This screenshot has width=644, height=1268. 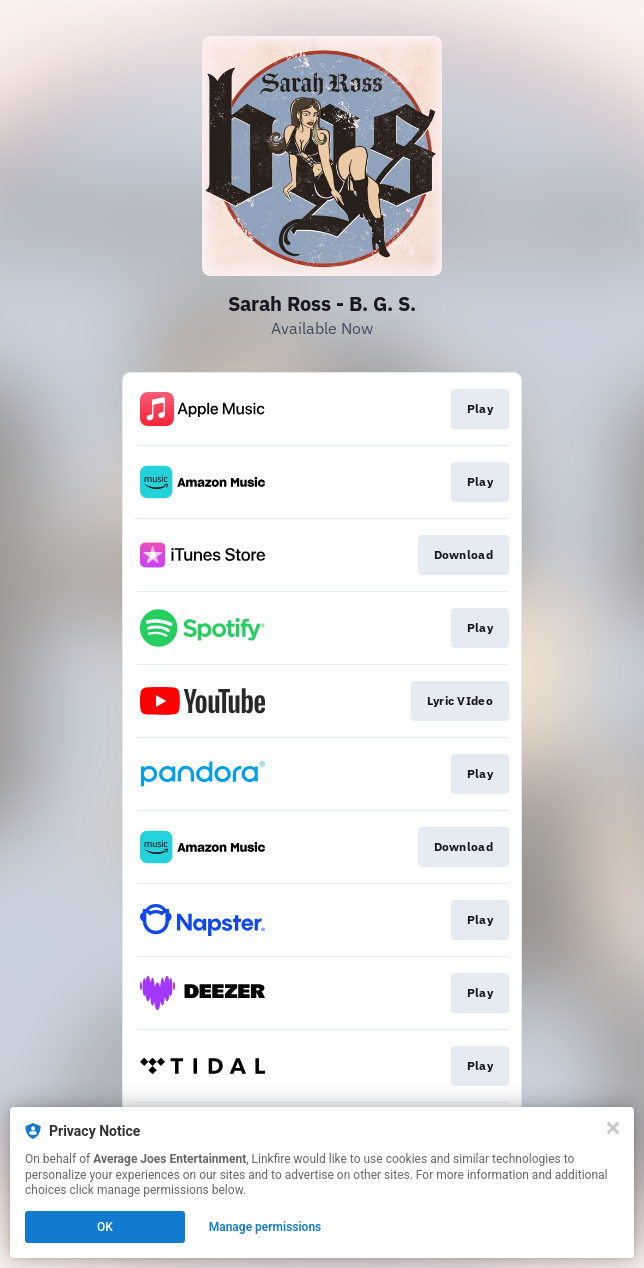 I want to click on OK, so click(x=105, y=1227).